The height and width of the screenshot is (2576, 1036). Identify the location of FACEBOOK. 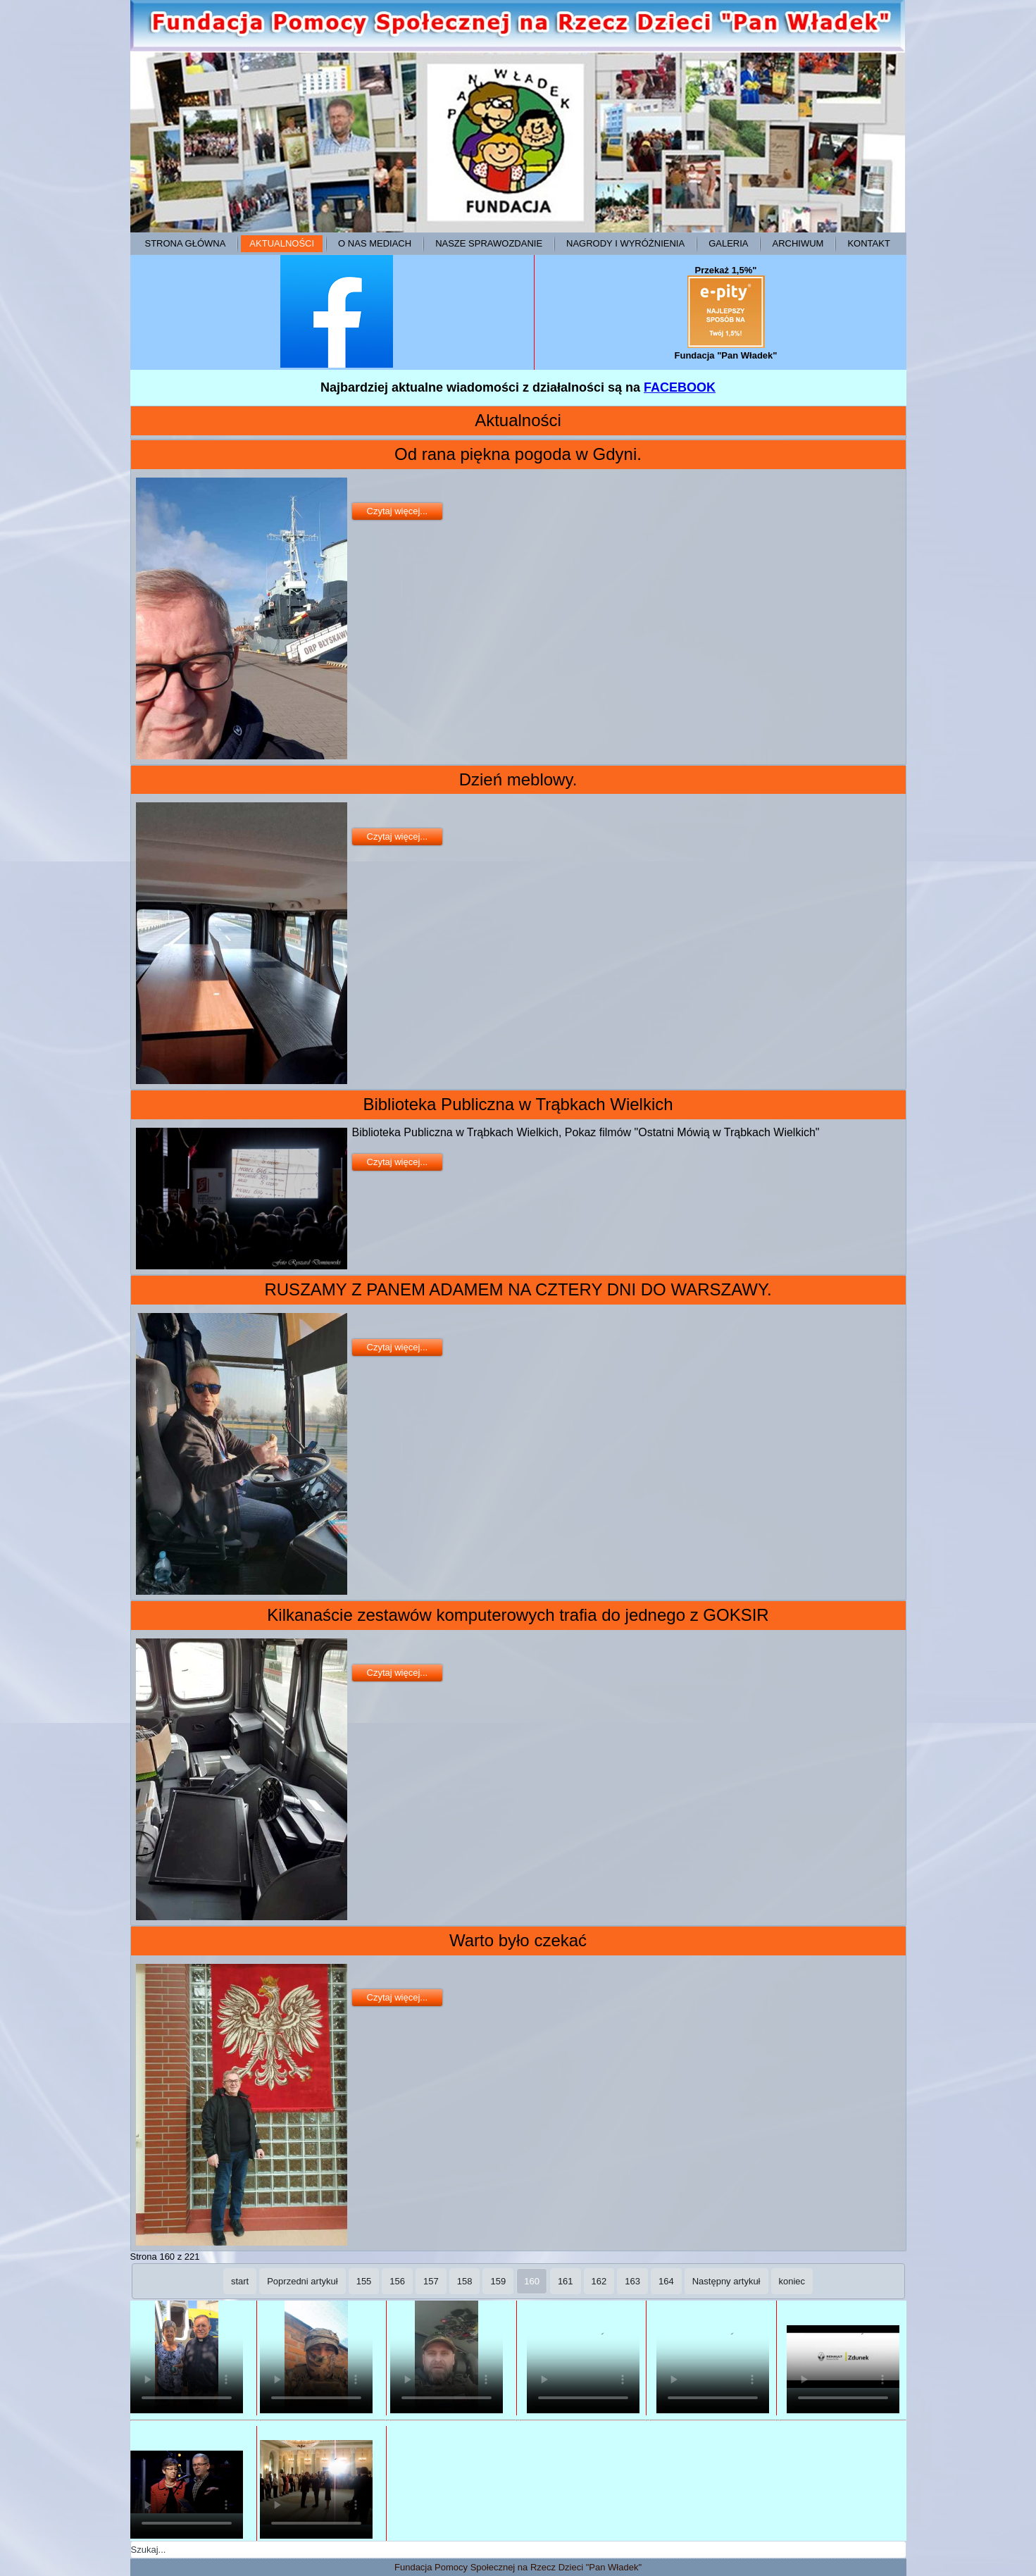
(680, 387).